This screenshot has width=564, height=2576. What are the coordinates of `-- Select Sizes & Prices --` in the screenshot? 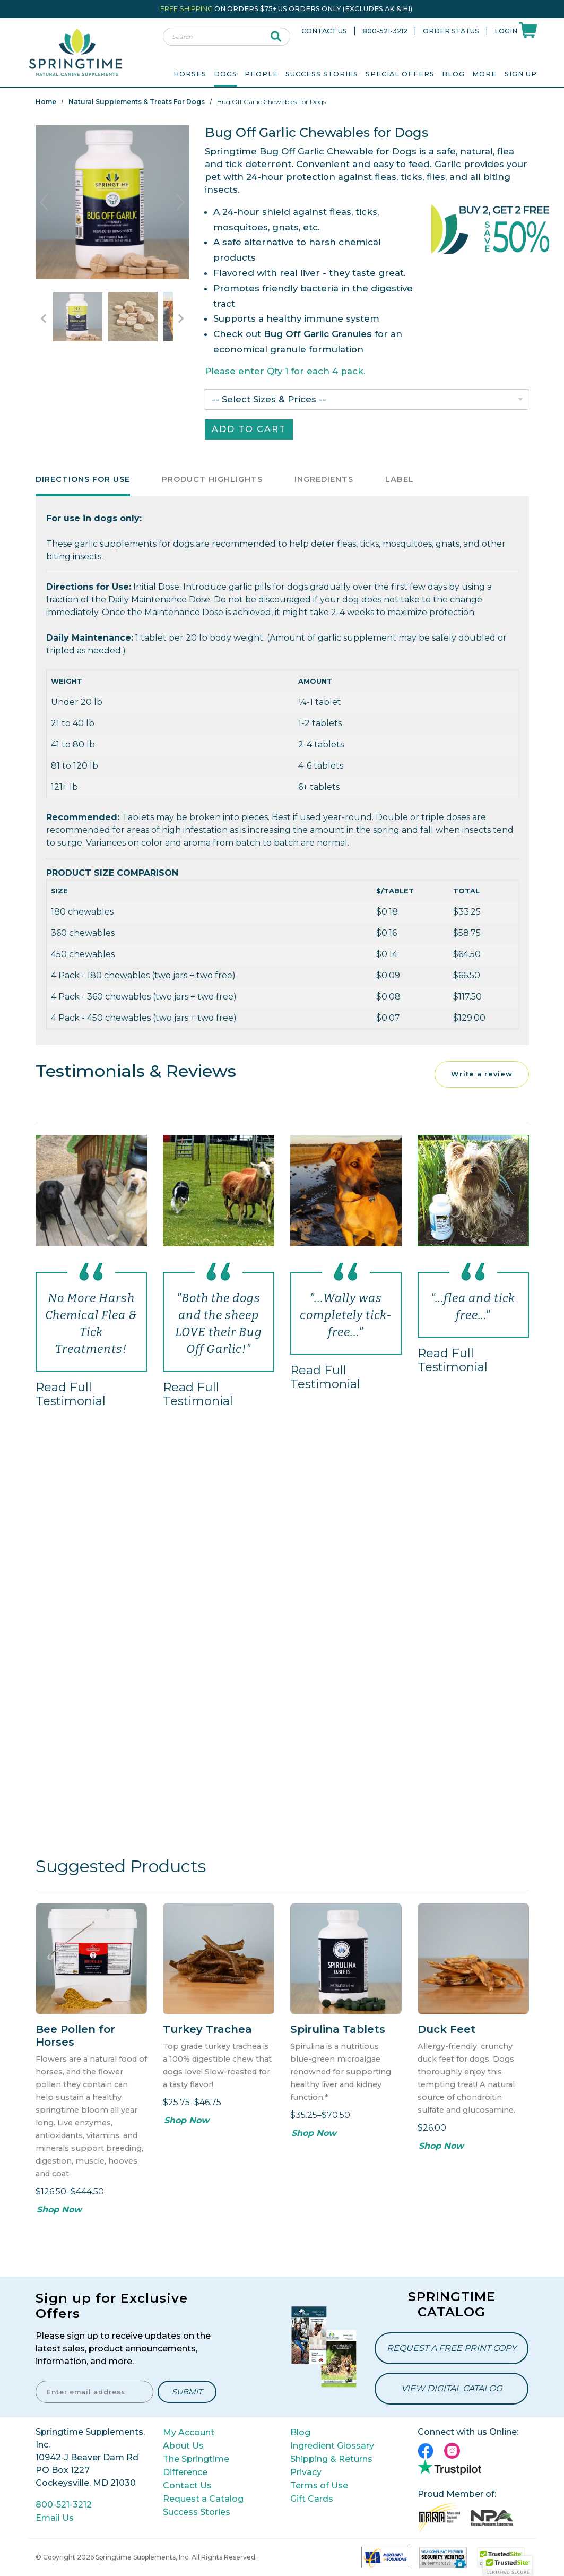 It's located at (269, 399).